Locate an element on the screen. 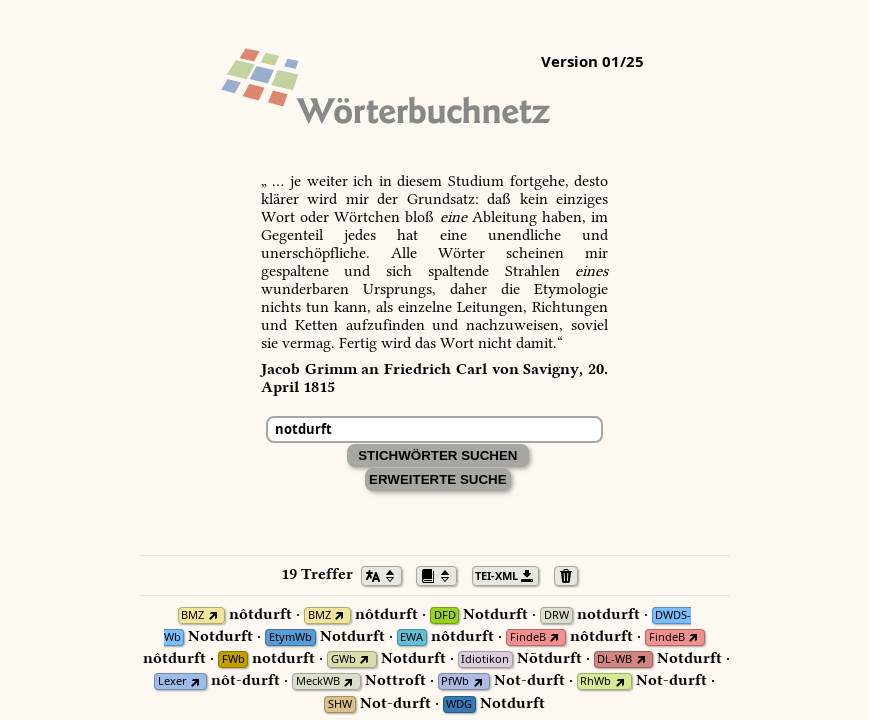 This screenshot has width=869, height=720. BMZ is located at coordinates (192, 615).